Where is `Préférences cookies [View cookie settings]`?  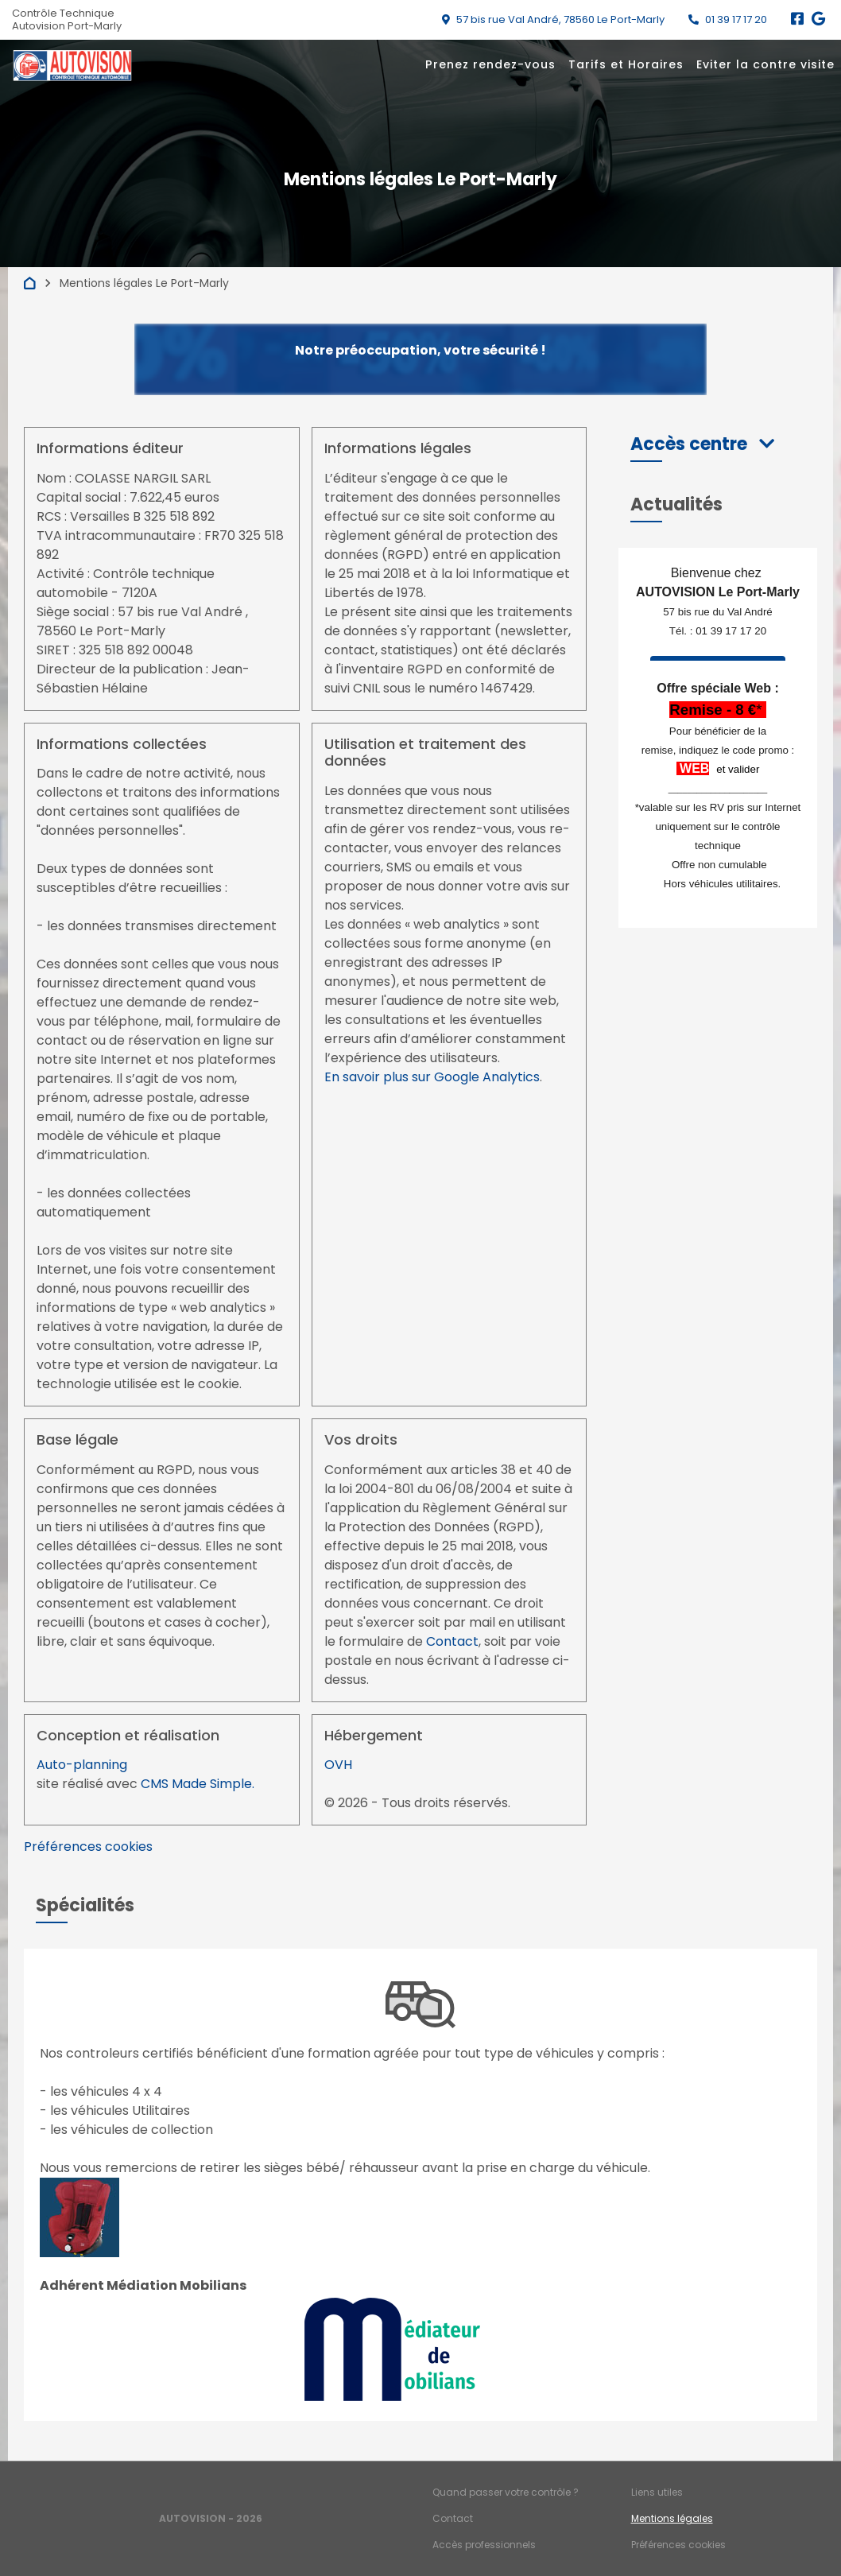
Préférences cookies [View cookie settings] is located at coordinates (88, 1846).